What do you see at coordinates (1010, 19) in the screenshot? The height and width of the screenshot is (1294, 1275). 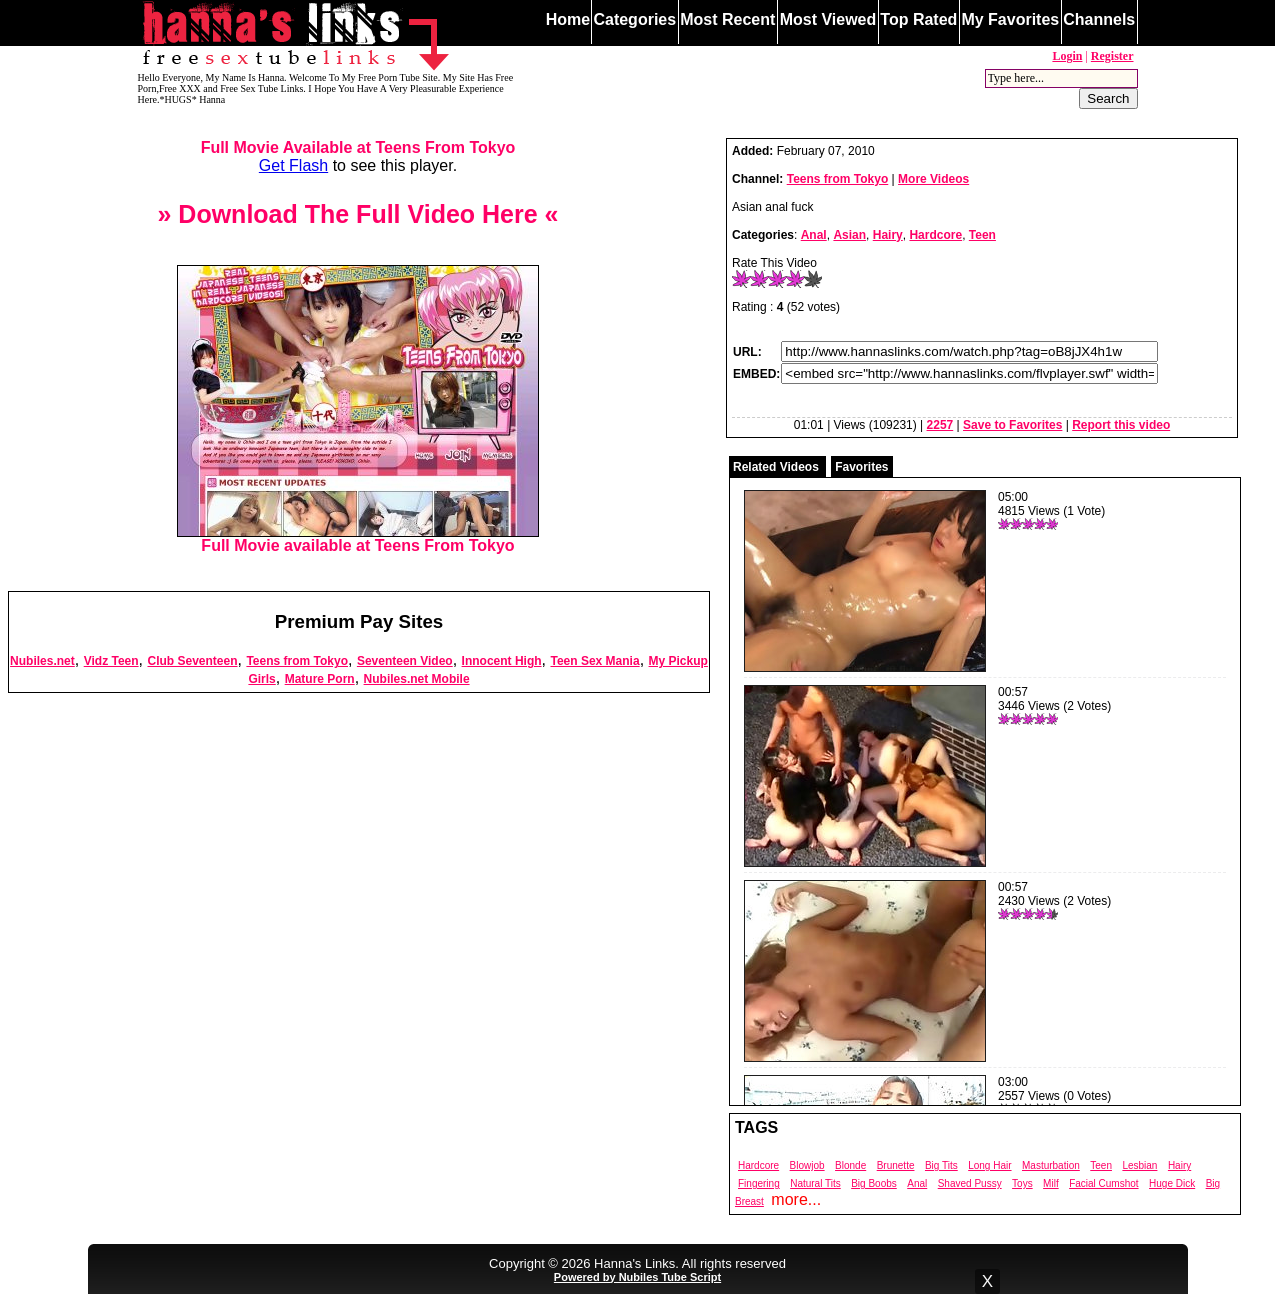 I see `My Favorites` at bounding box center [1010, 19].